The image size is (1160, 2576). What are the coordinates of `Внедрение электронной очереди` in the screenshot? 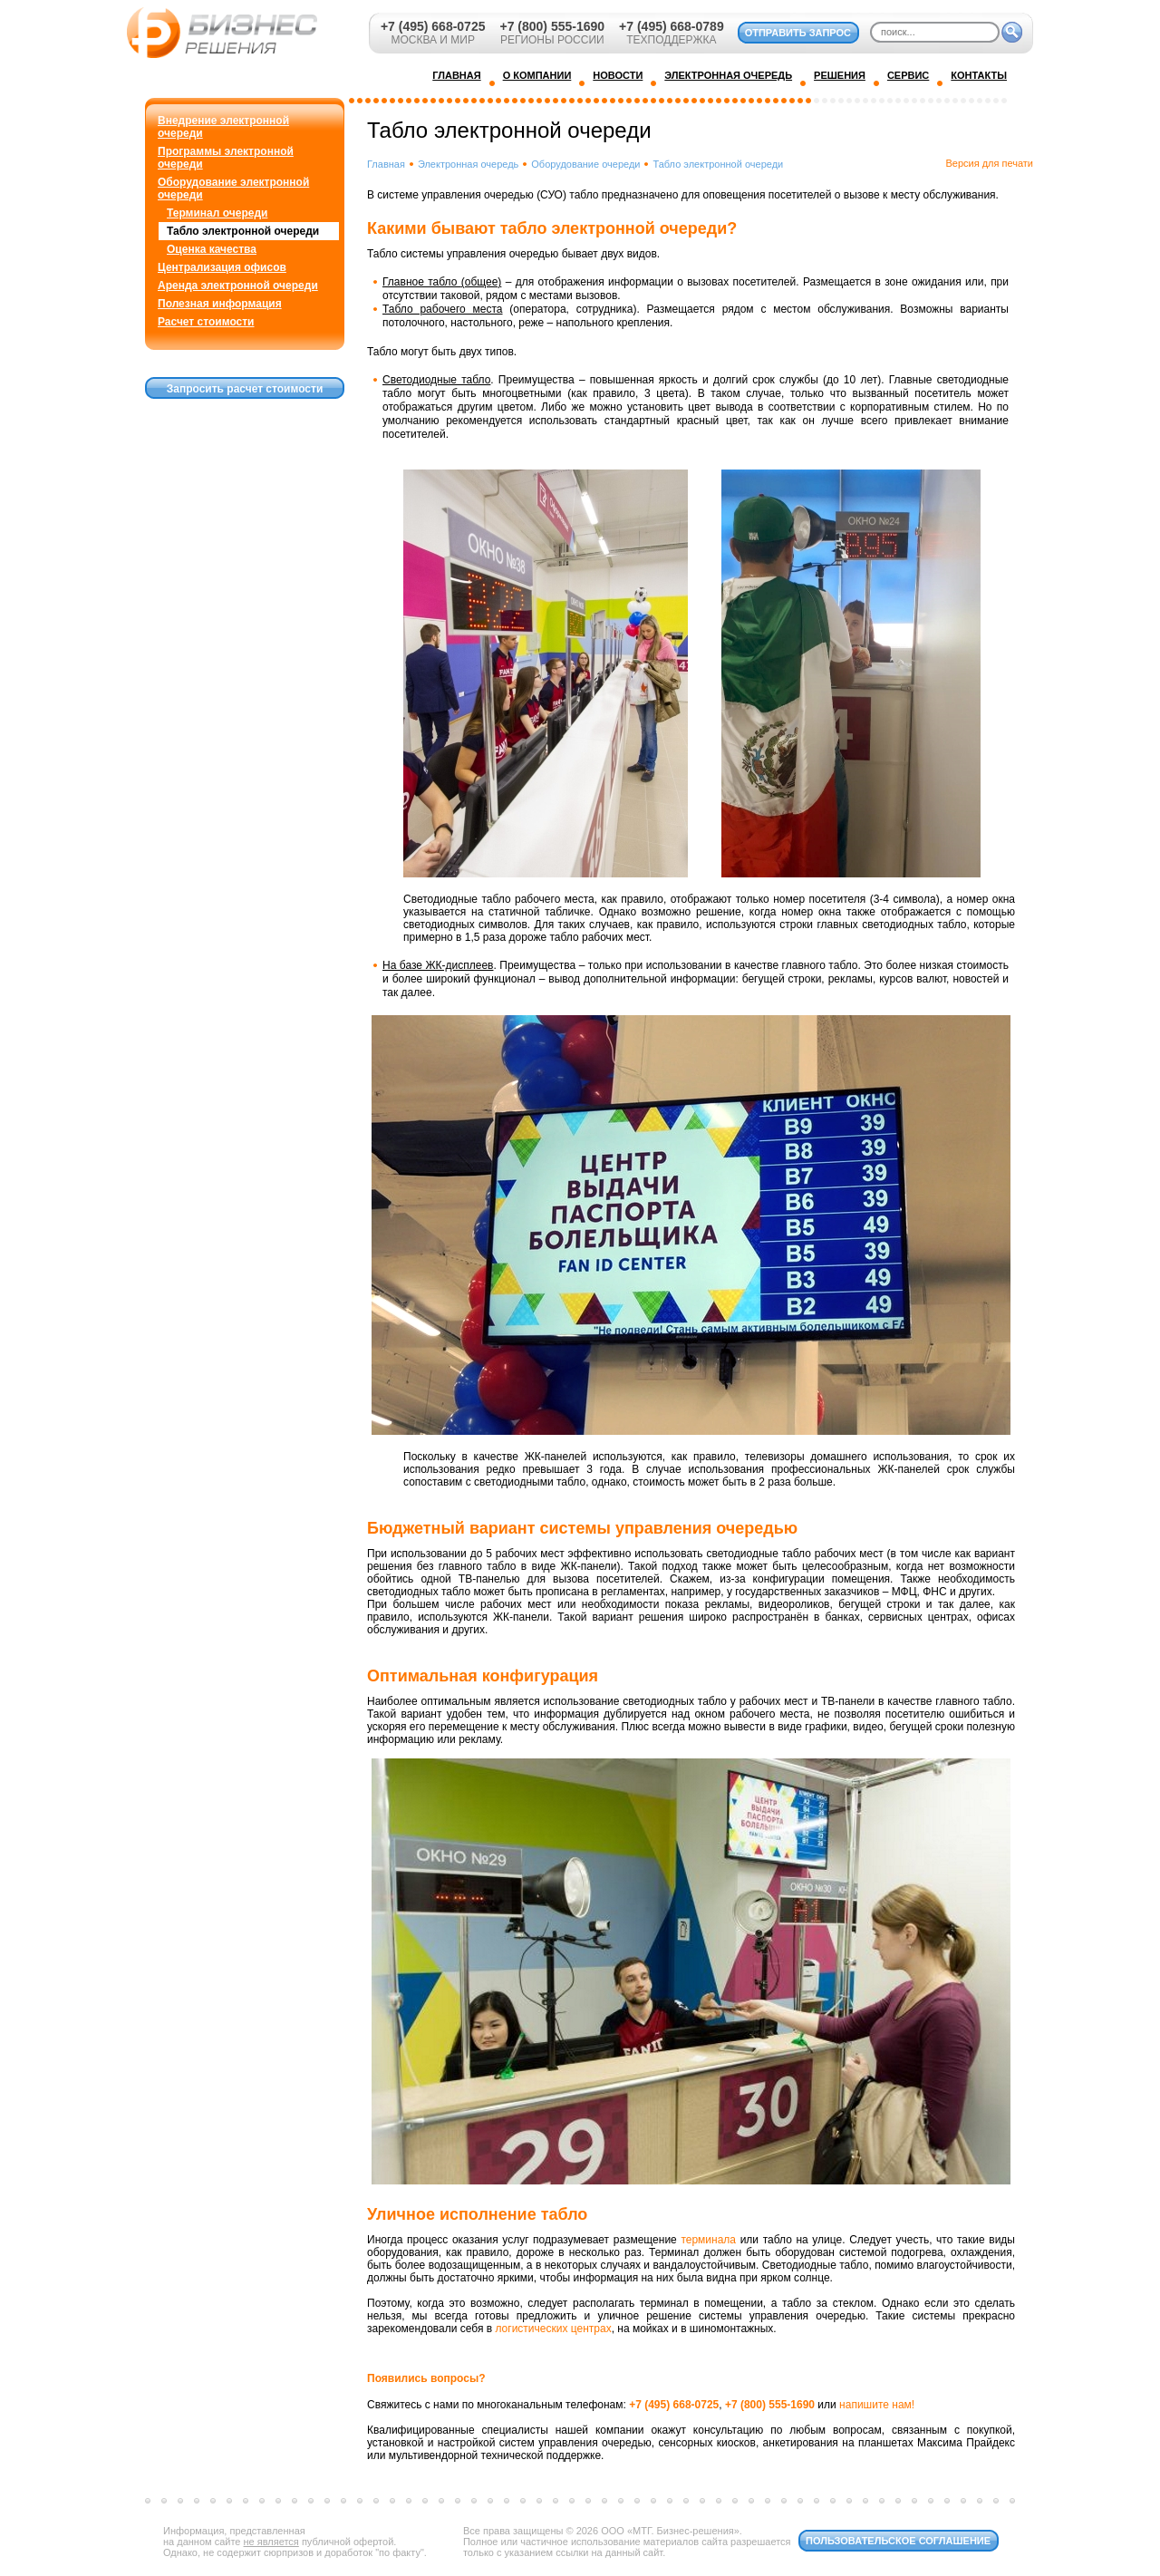 It's located at (223, 127).